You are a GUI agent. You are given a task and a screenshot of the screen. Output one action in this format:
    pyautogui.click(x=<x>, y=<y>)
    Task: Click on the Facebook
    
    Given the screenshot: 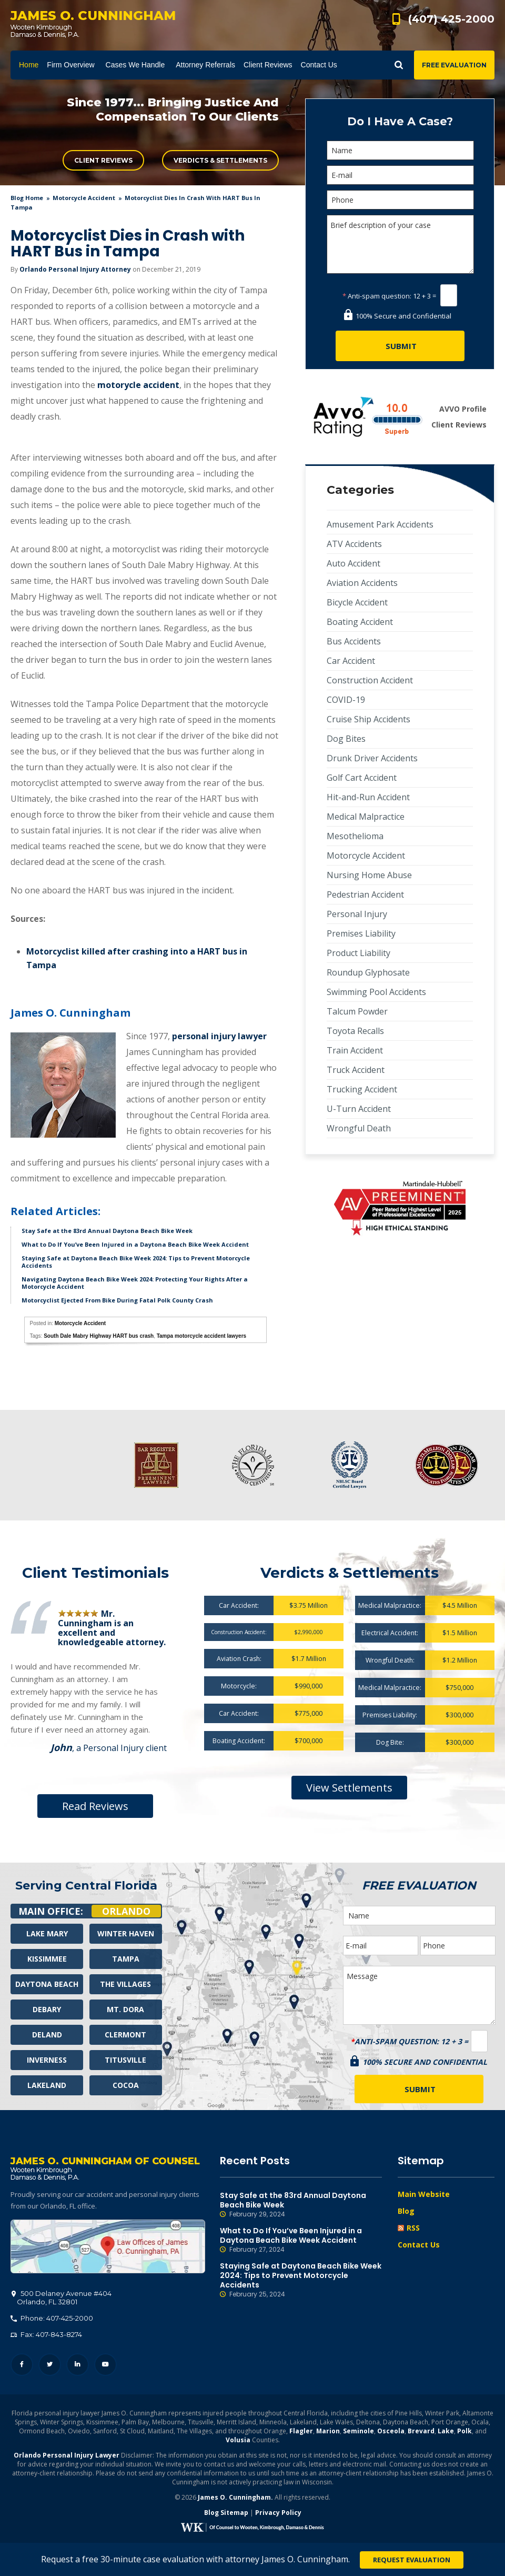 What is the action you would take?
    pyautogui.click(x=22, y=2365)
    